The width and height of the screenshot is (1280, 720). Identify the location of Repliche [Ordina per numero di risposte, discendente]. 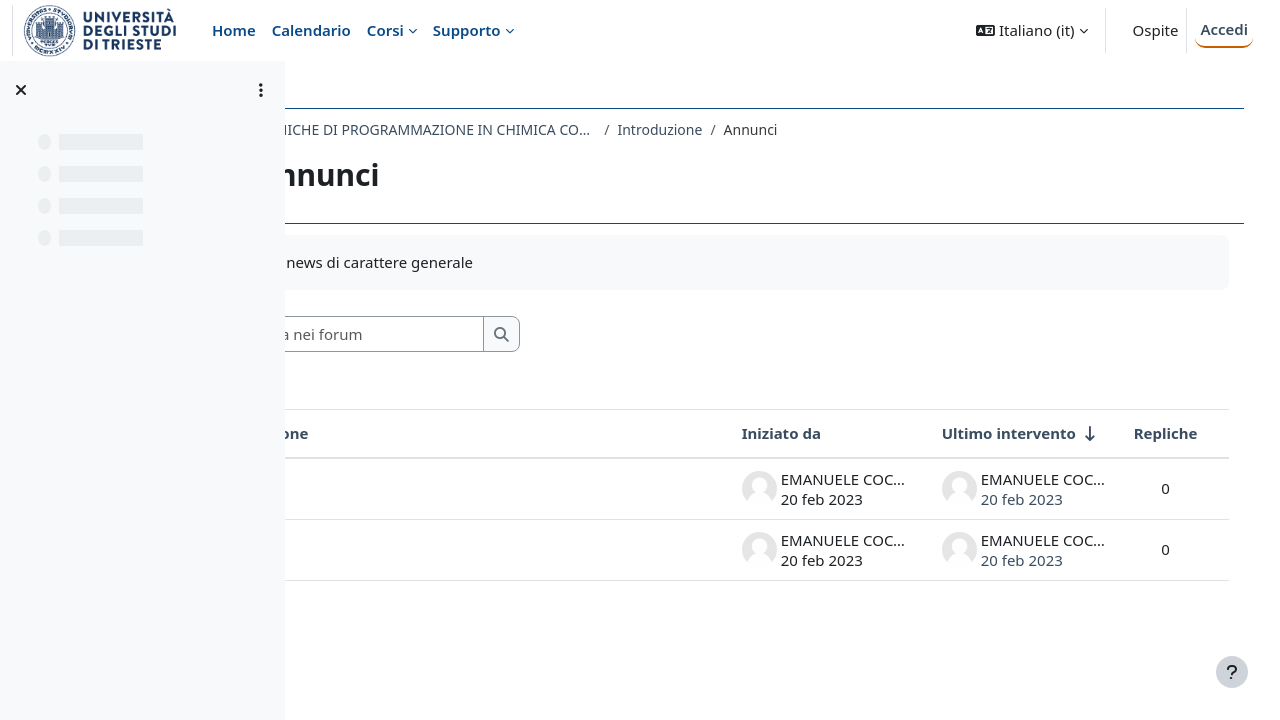
(1145, 433).